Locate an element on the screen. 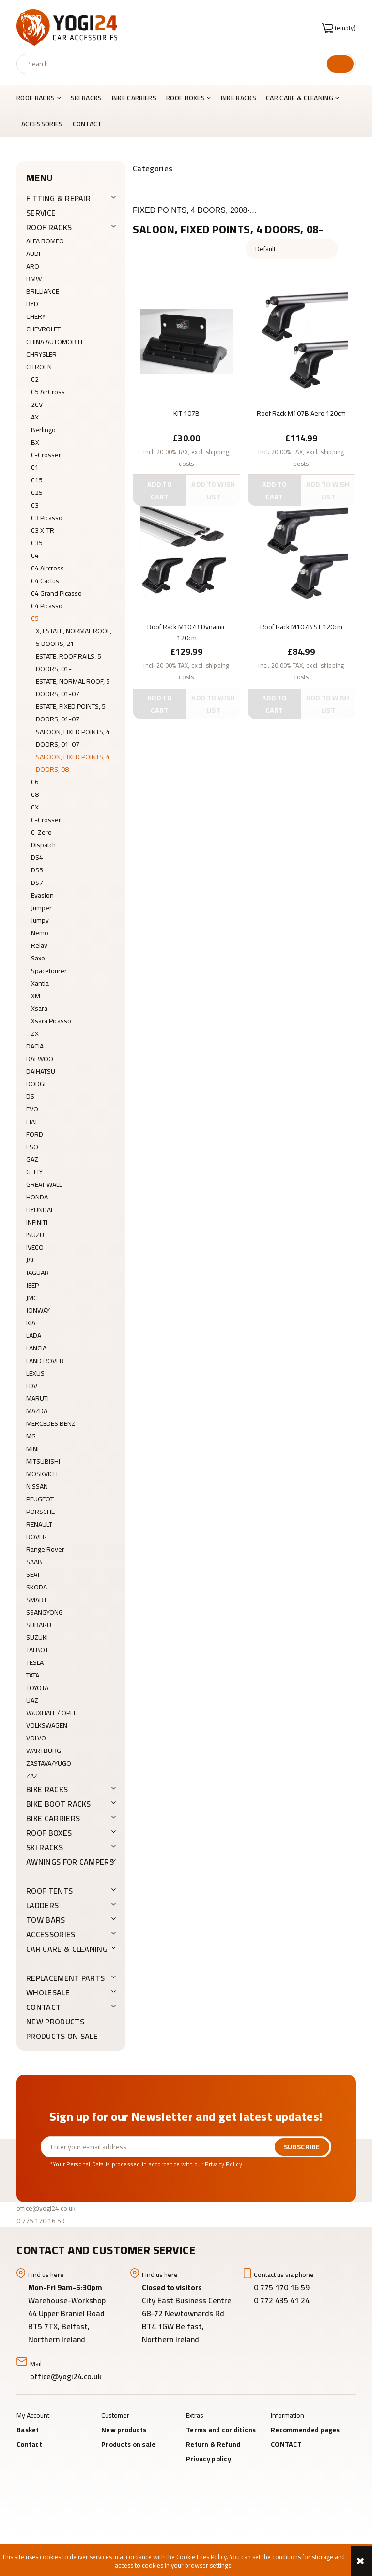 This screenshot has width=372, height=2576. GEELY is located at coordinates (34, 1172).